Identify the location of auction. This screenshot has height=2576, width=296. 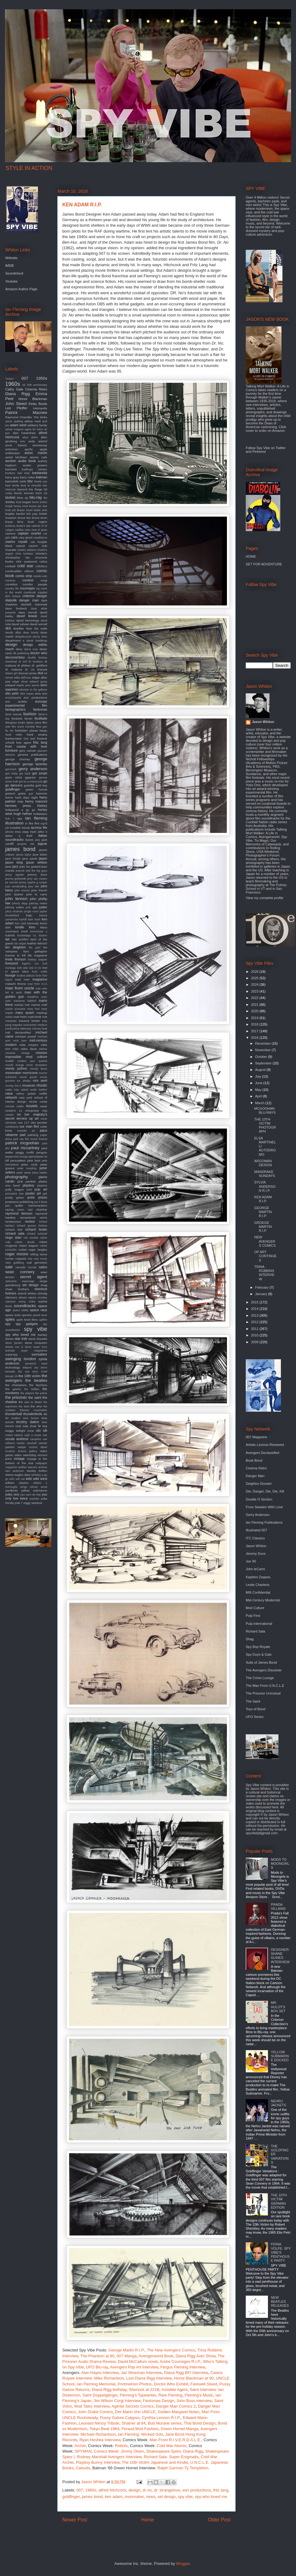
(10, 461).